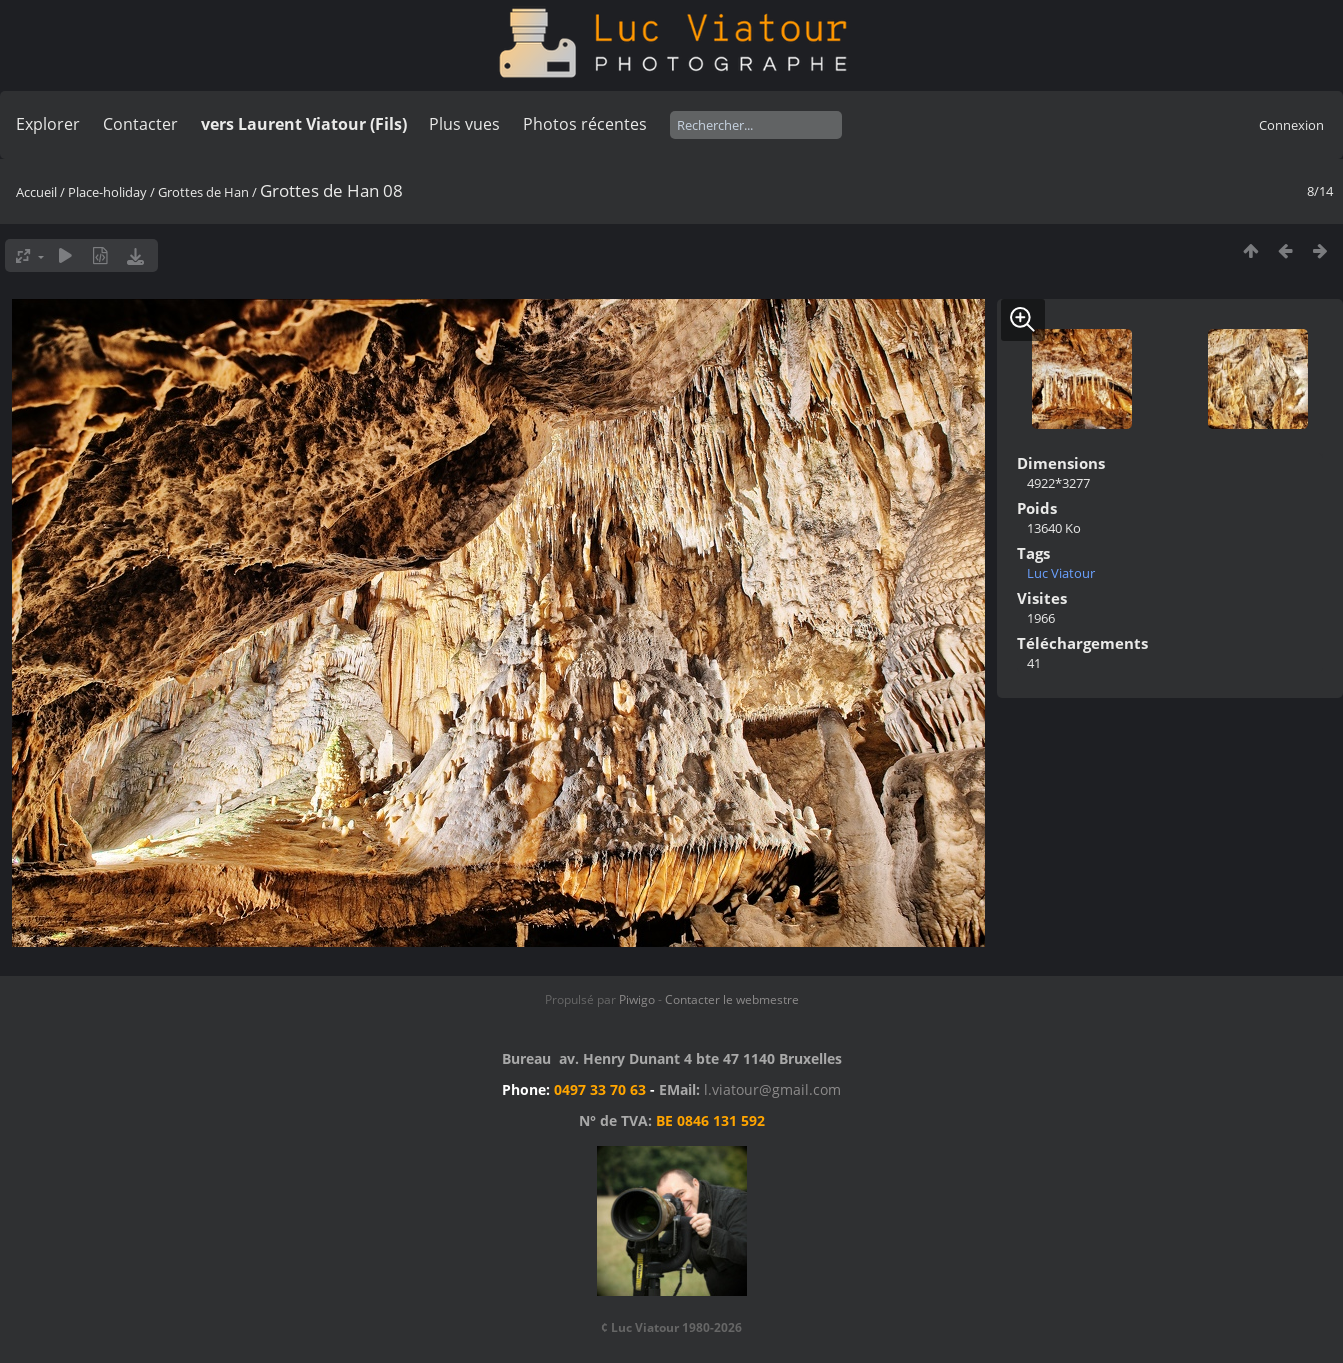  What do you see at coordinates (36, 192) in the screenshot?
I see `Accueil` at bounding box center [36, 192].